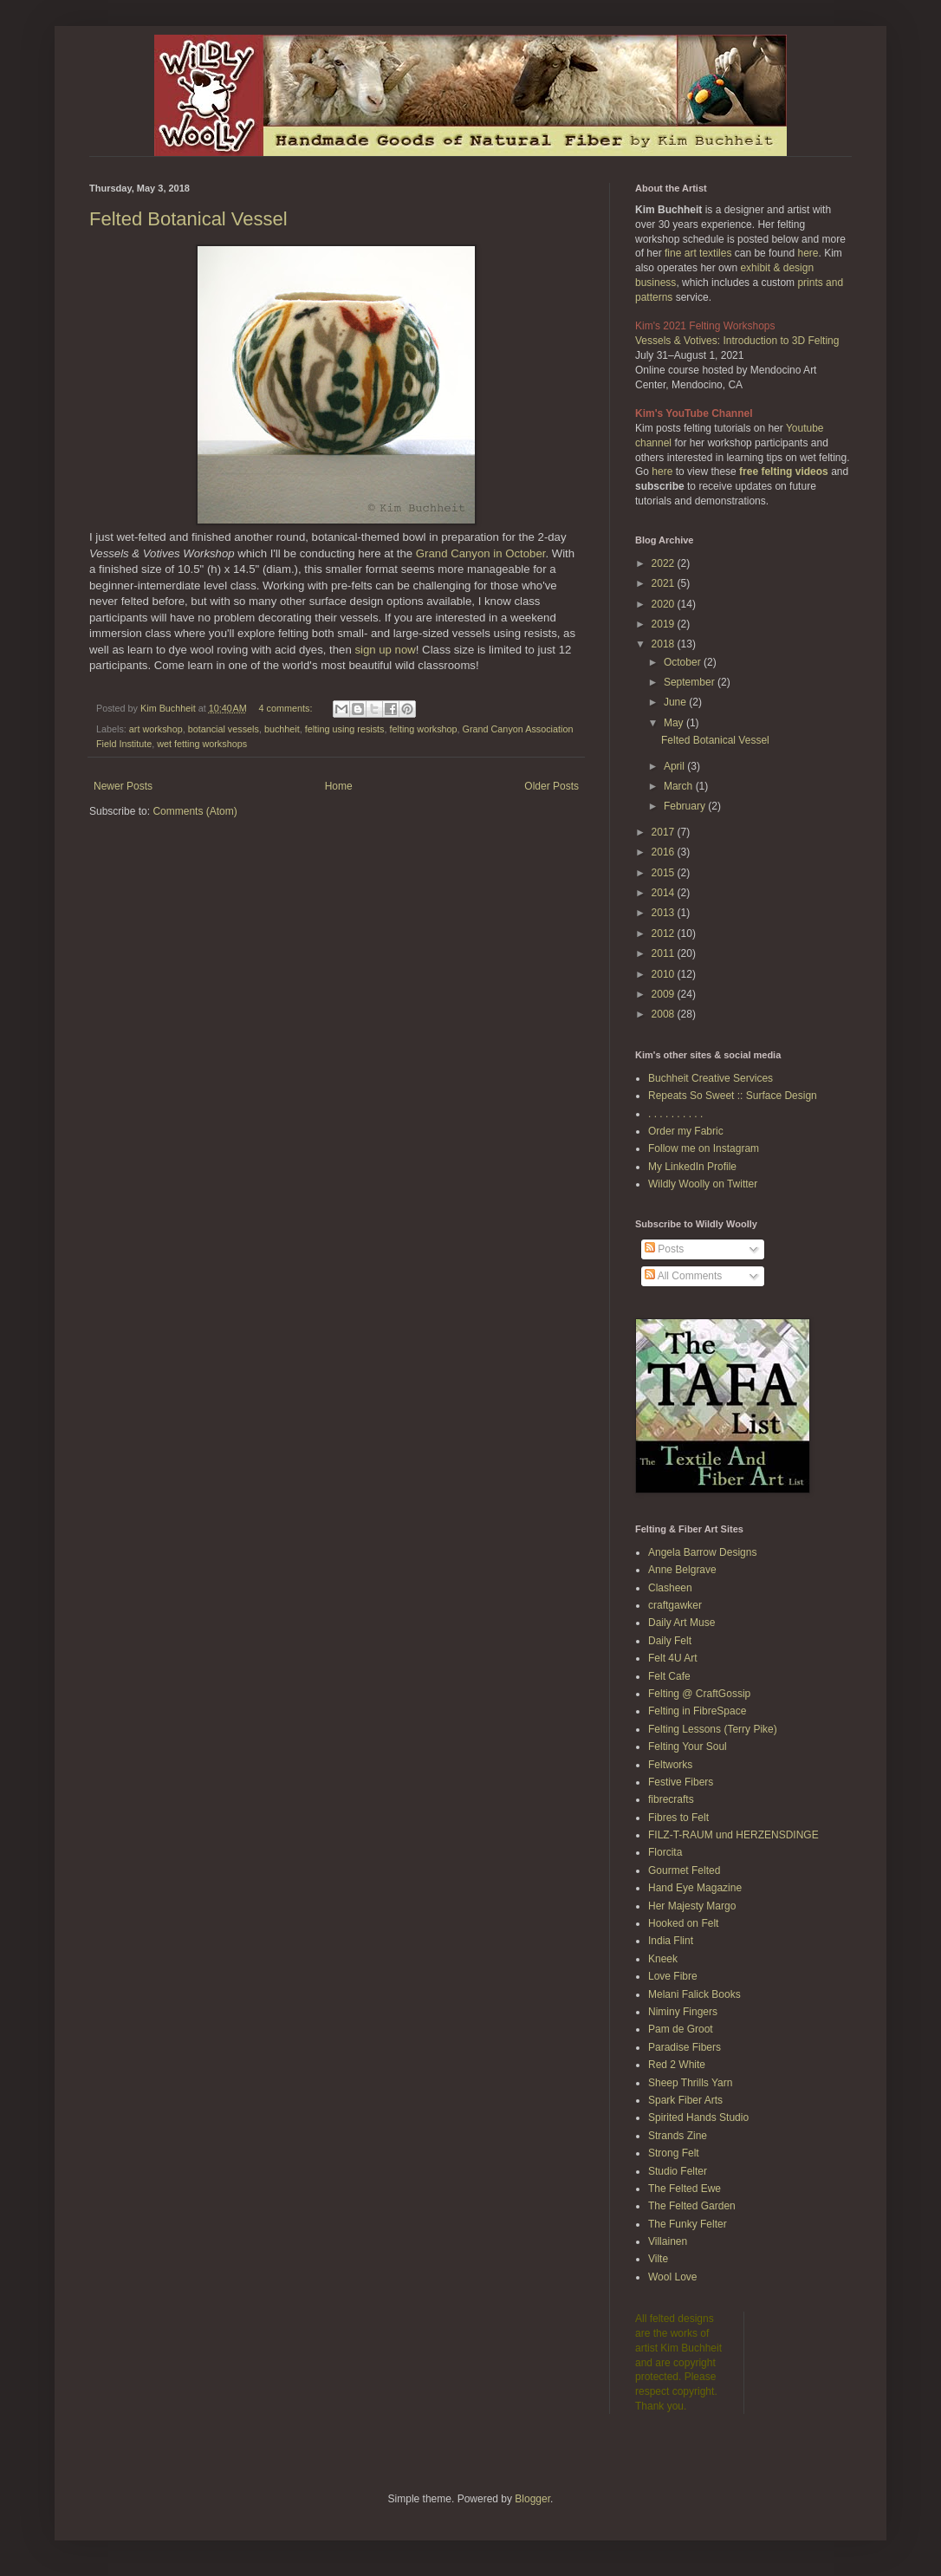 This screenshot has height=2576, width=941. What do you see at coordinates (673, 1976) in the screenshot?
I see `Love Fibre` at bounding box center [673, 1976].